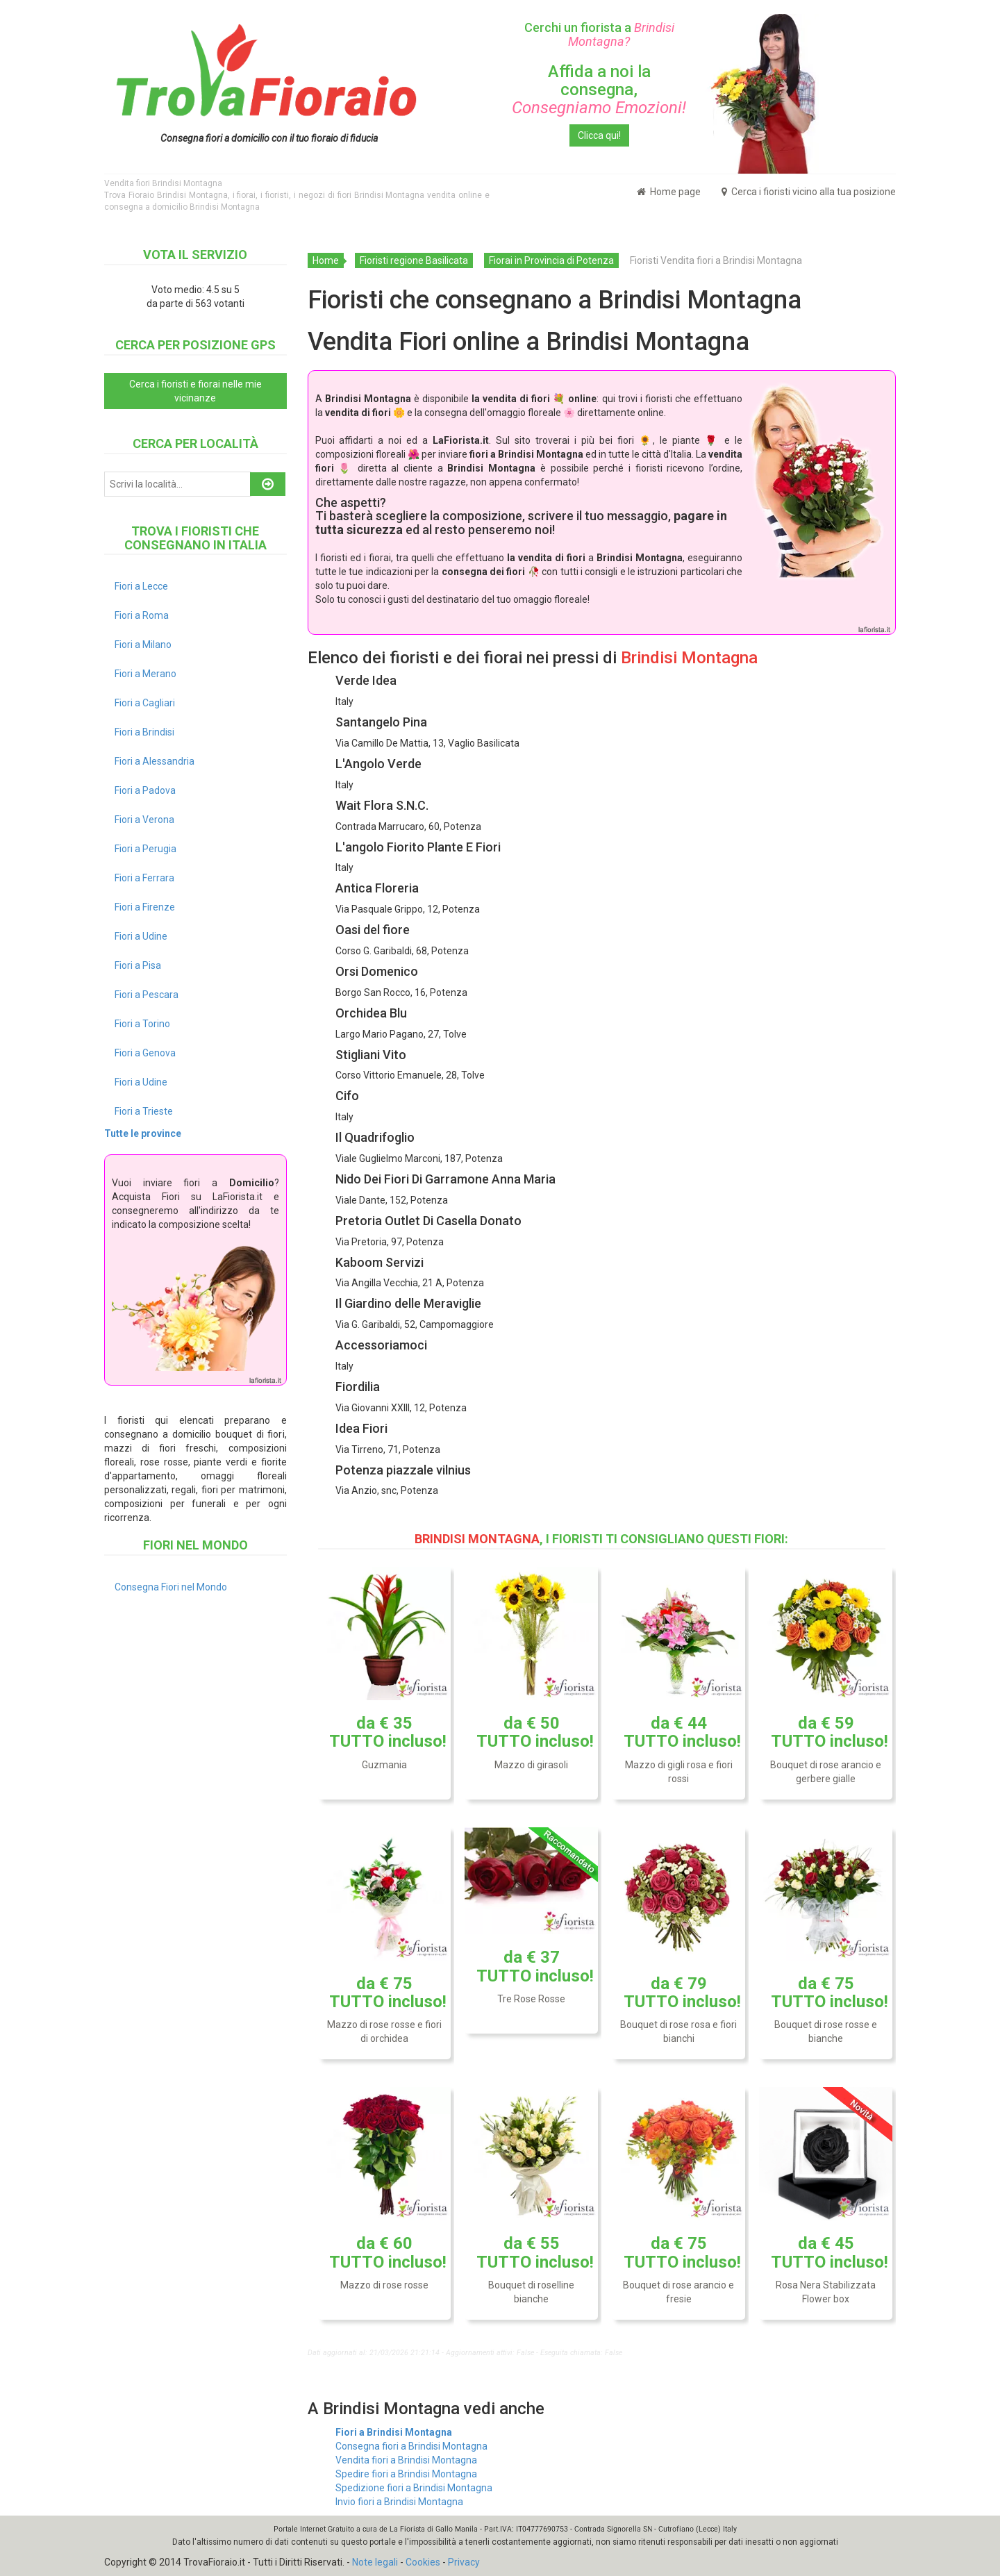 The width and height of the screenshot is (1000, 2576). What do you see at coordinates (144, 819) in the screenshot?
I see `Fiori a Verona` at bounding box center [144, 819].